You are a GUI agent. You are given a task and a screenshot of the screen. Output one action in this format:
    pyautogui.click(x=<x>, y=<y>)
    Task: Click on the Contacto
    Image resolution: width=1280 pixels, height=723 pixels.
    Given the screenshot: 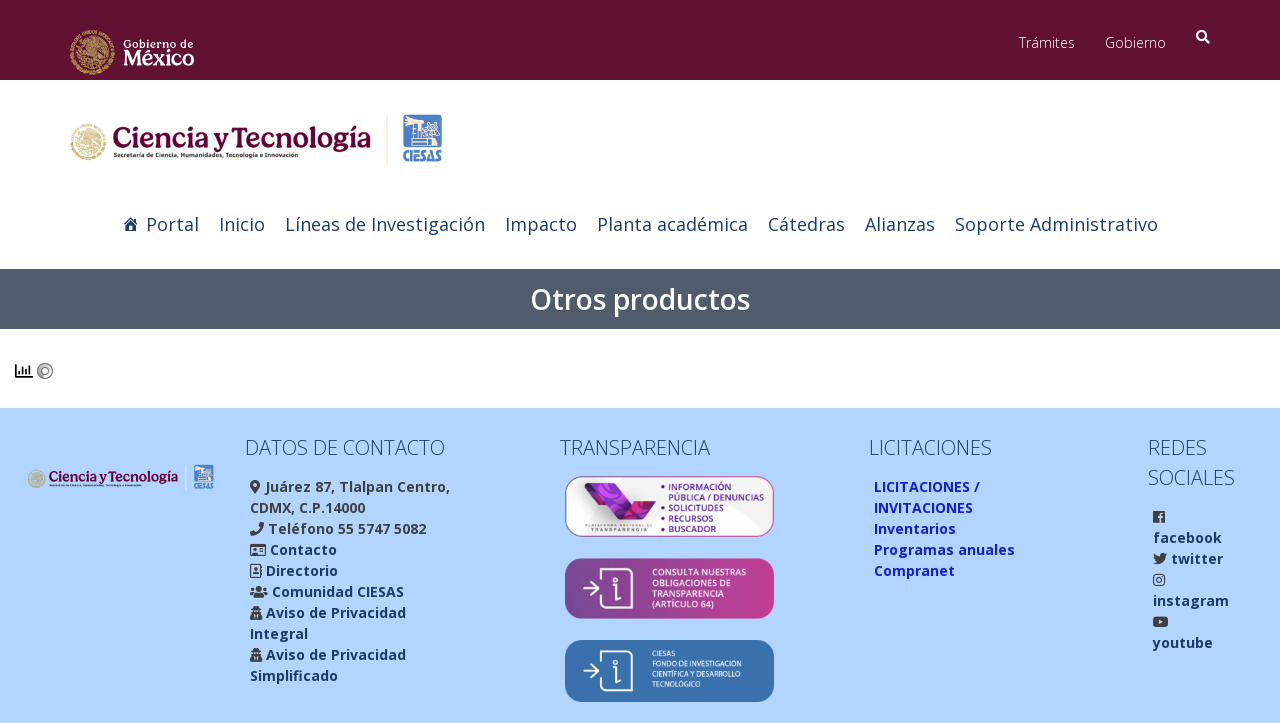 What is the action you would take?
    pyautogui.click(x=301, y=549)
    